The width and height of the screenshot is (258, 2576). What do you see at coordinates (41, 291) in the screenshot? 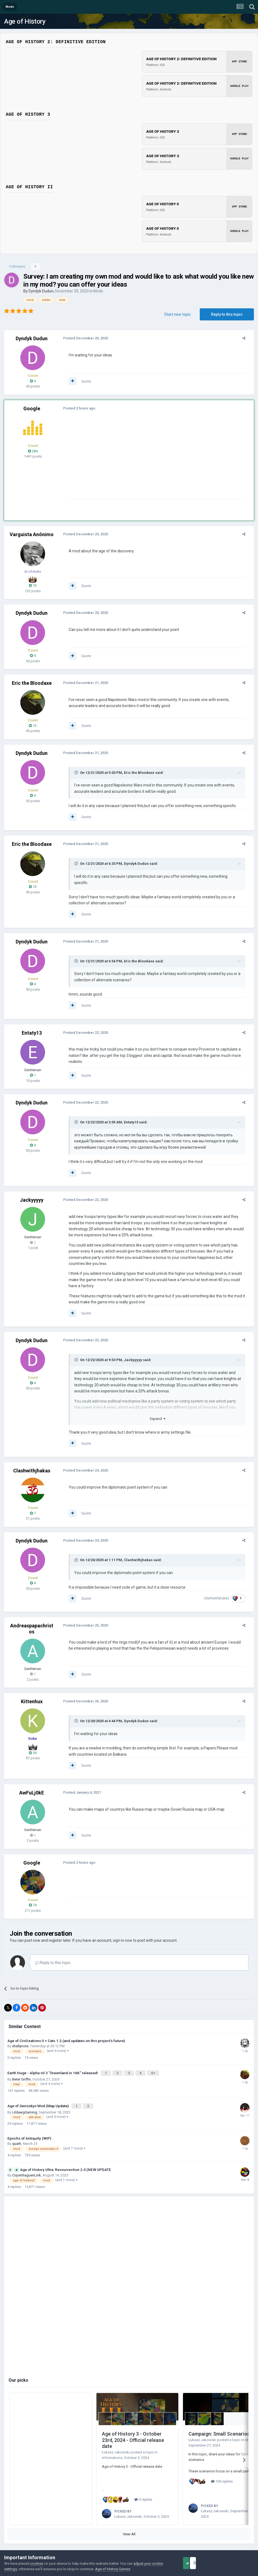
I see `Dyndyk Dudun` at bounding box center [41, 291].